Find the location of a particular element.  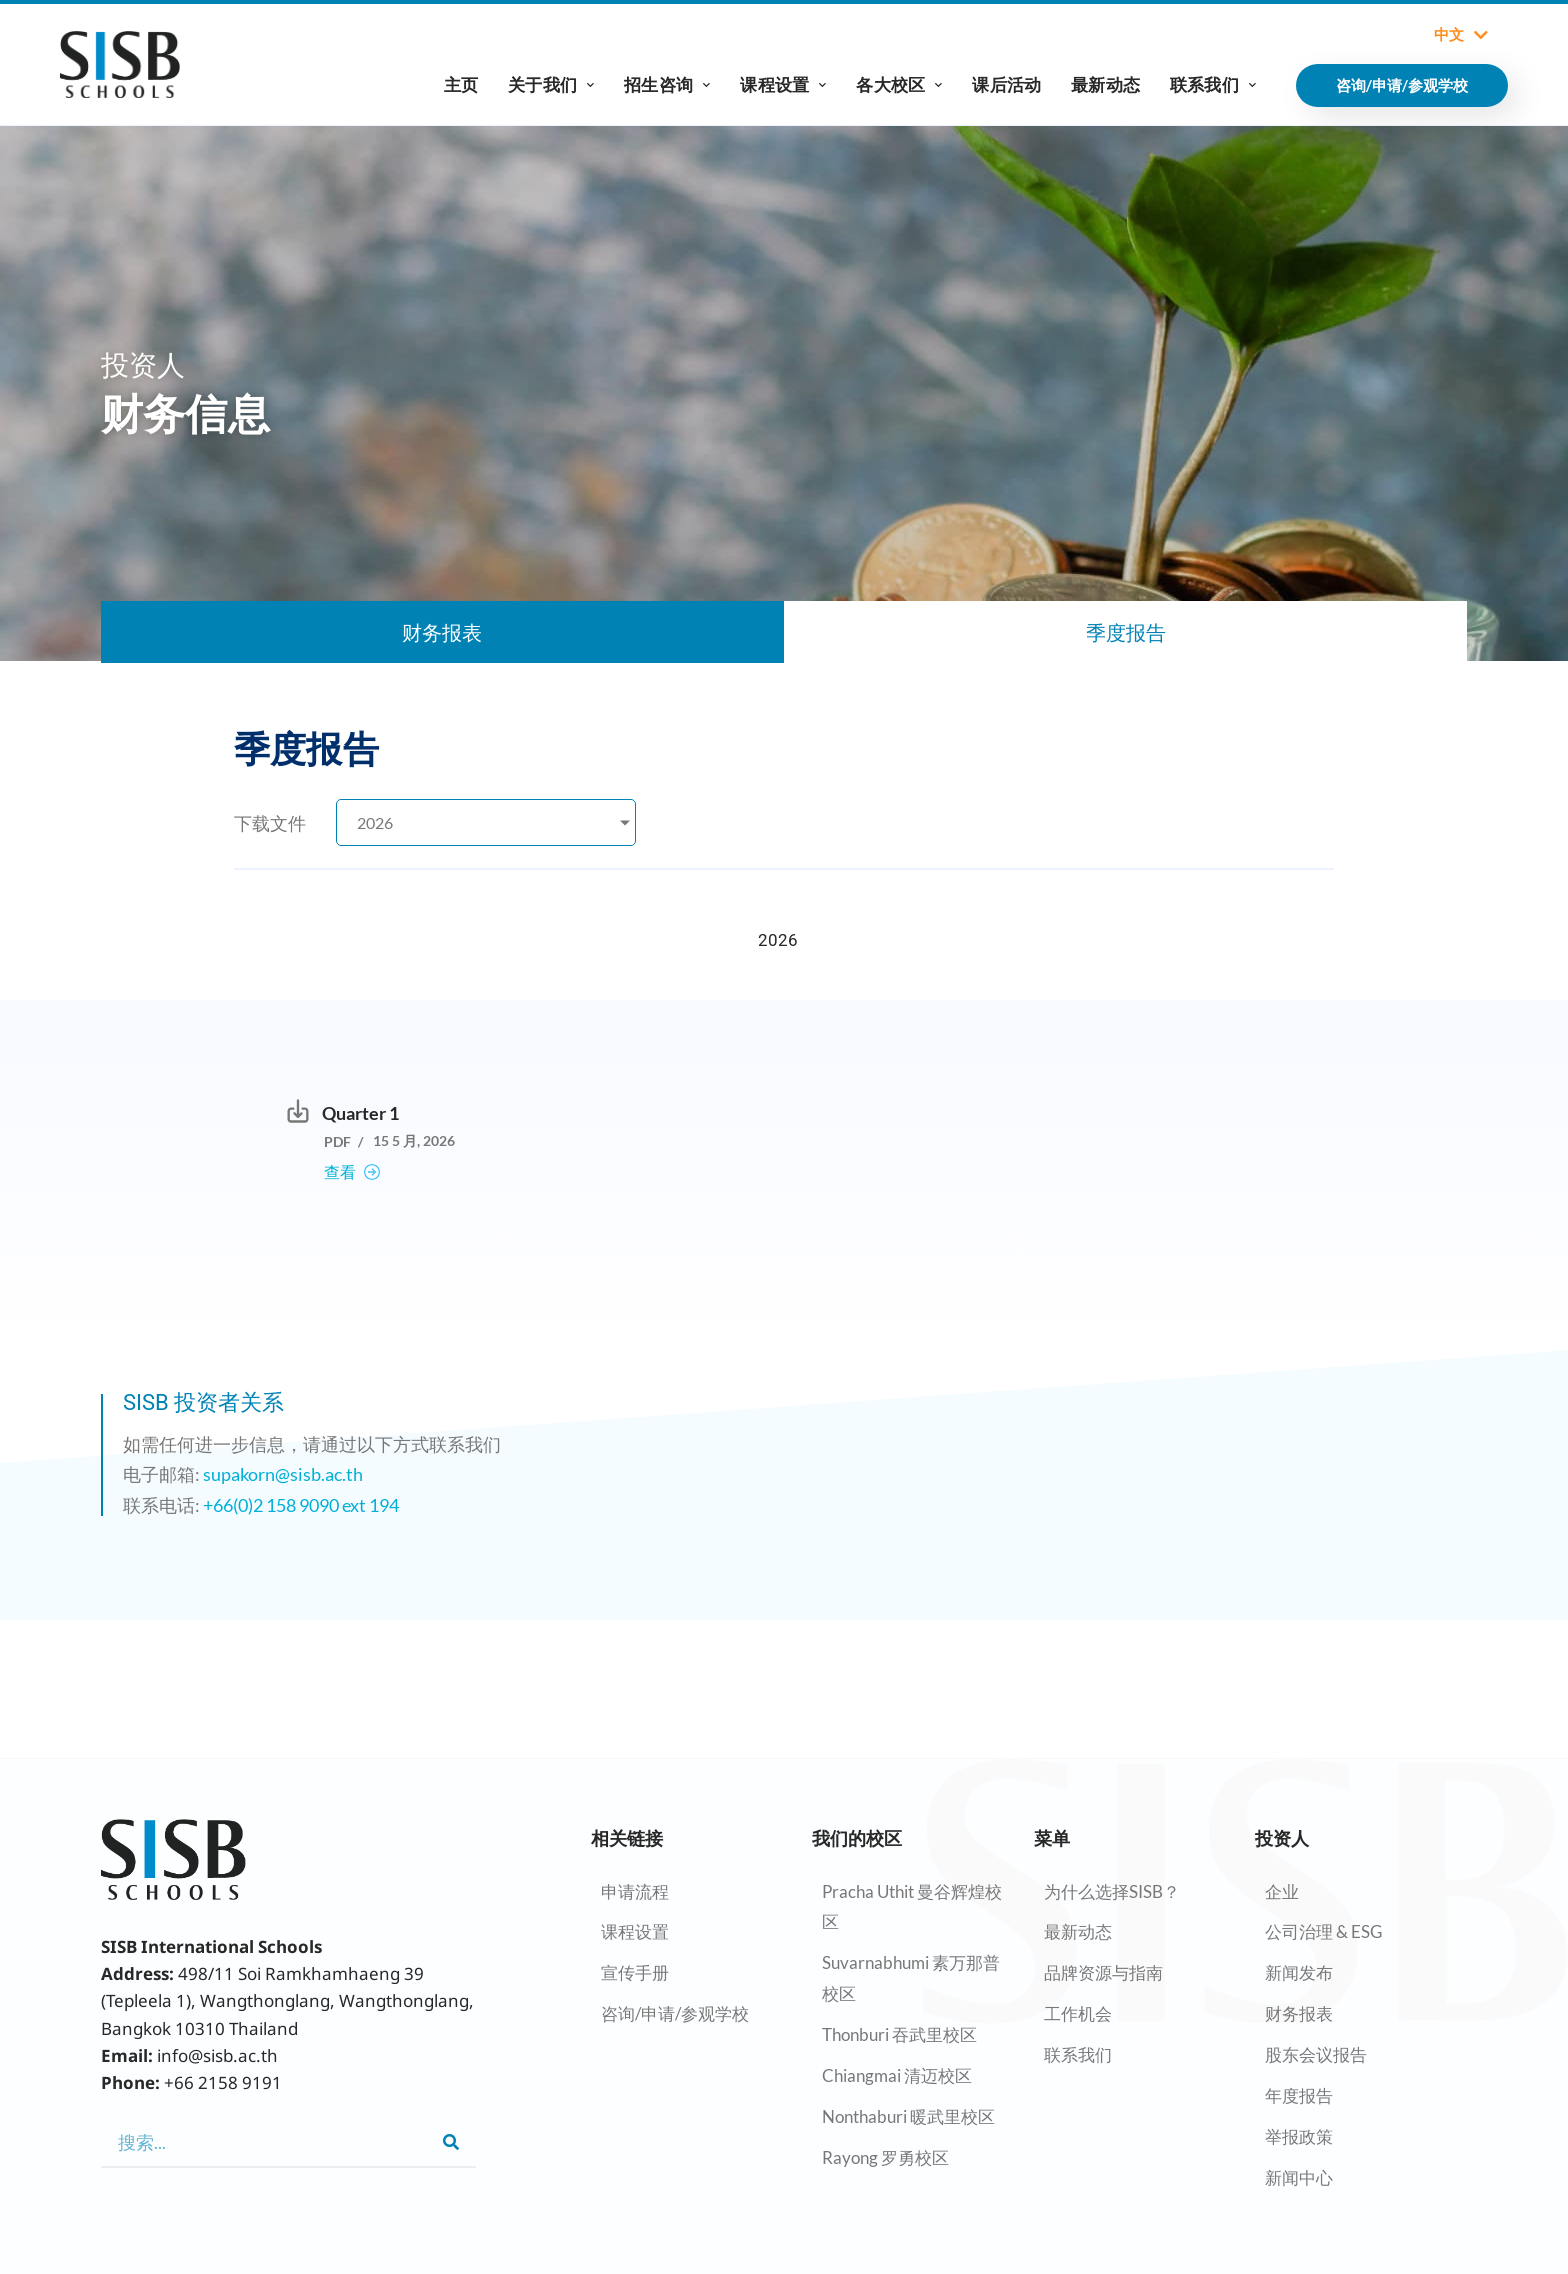

财务报表 is located at coordinates (442, 632).